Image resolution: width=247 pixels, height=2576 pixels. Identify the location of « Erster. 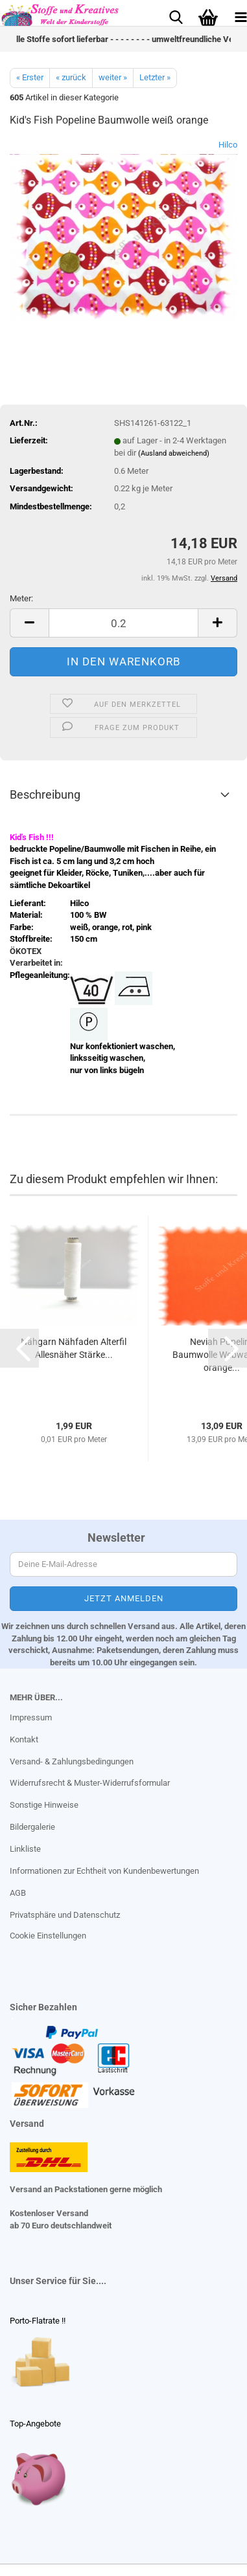
(29, 77).